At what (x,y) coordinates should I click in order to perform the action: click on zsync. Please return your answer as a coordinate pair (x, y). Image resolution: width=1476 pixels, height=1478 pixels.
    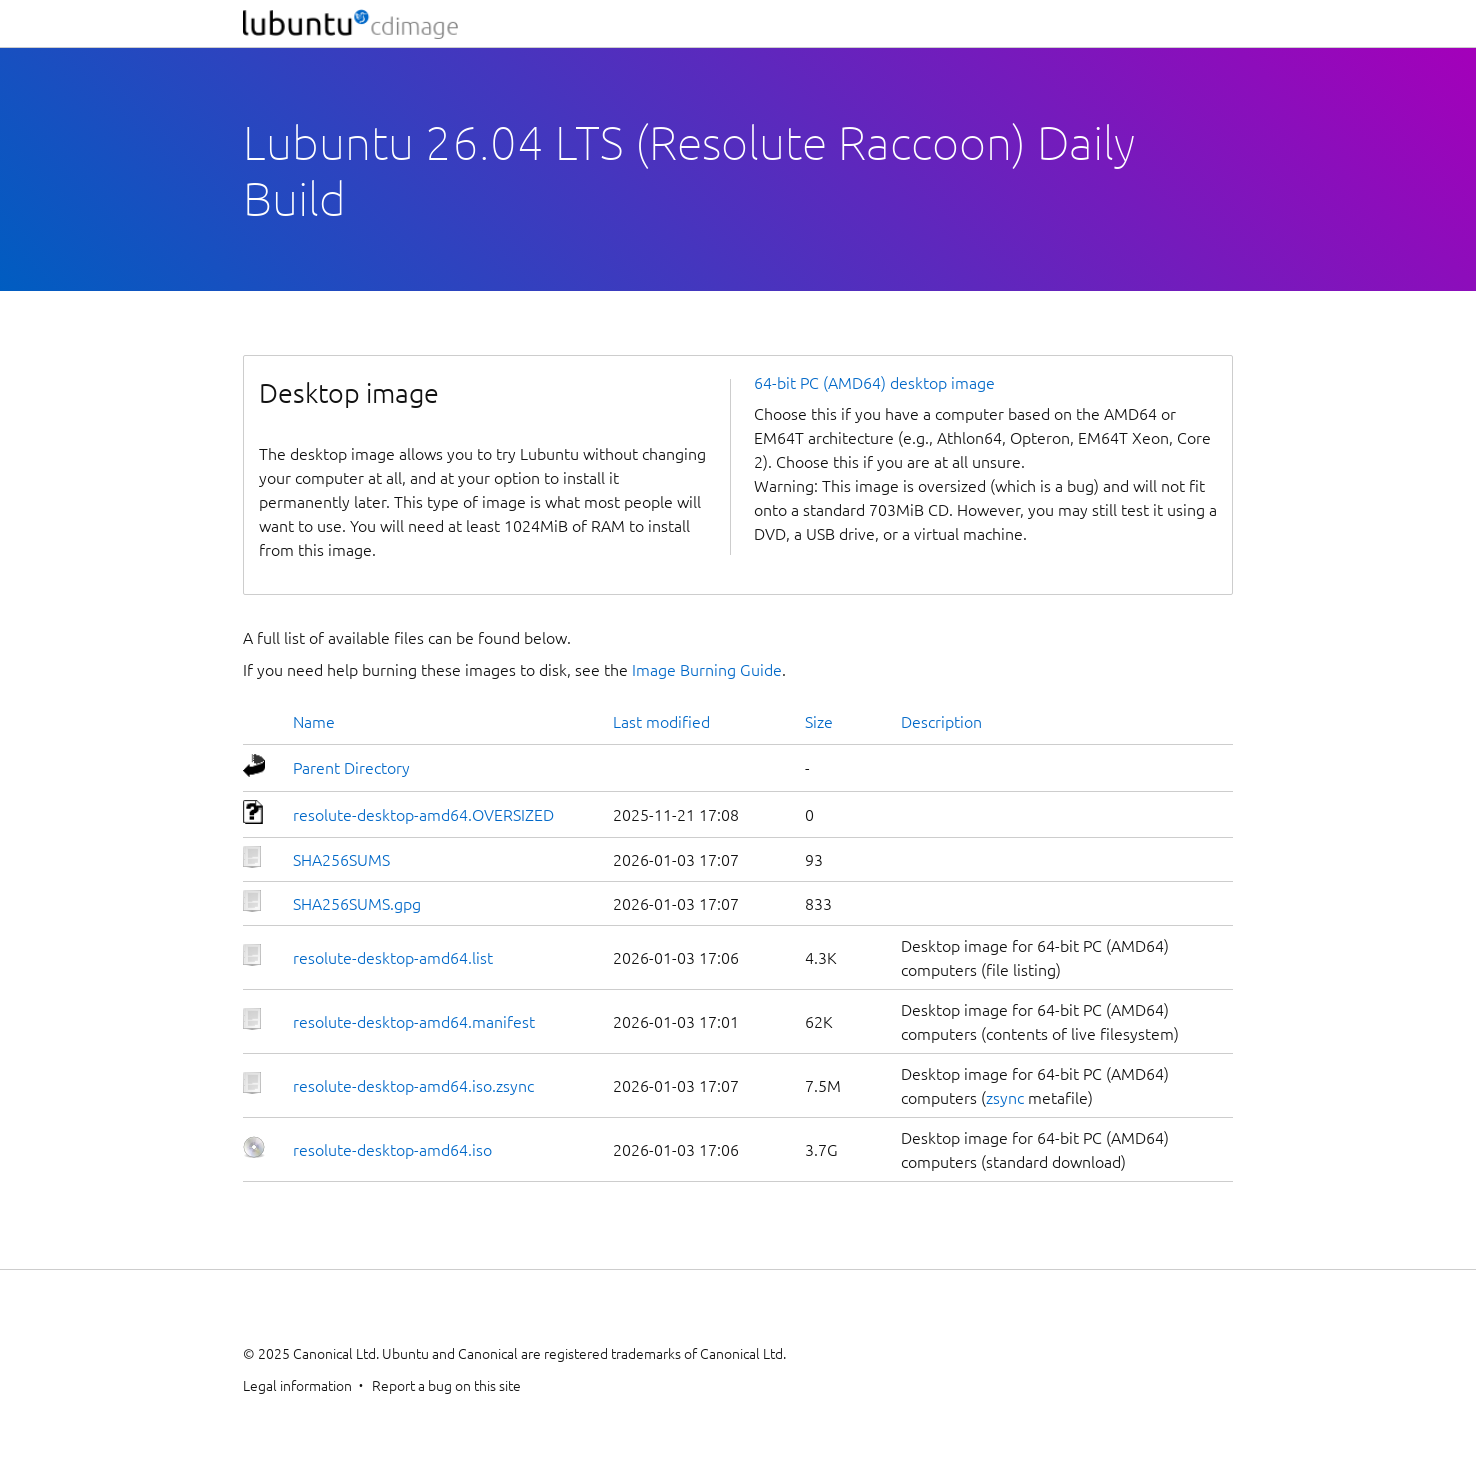
    Looking at the image, I should click on (1005, 1098).